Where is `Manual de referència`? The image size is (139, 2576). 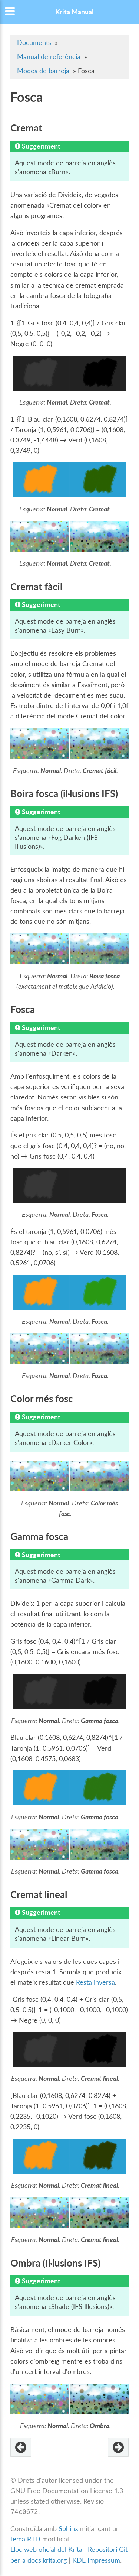
Manual de referència is located at coordinates (48, 57).